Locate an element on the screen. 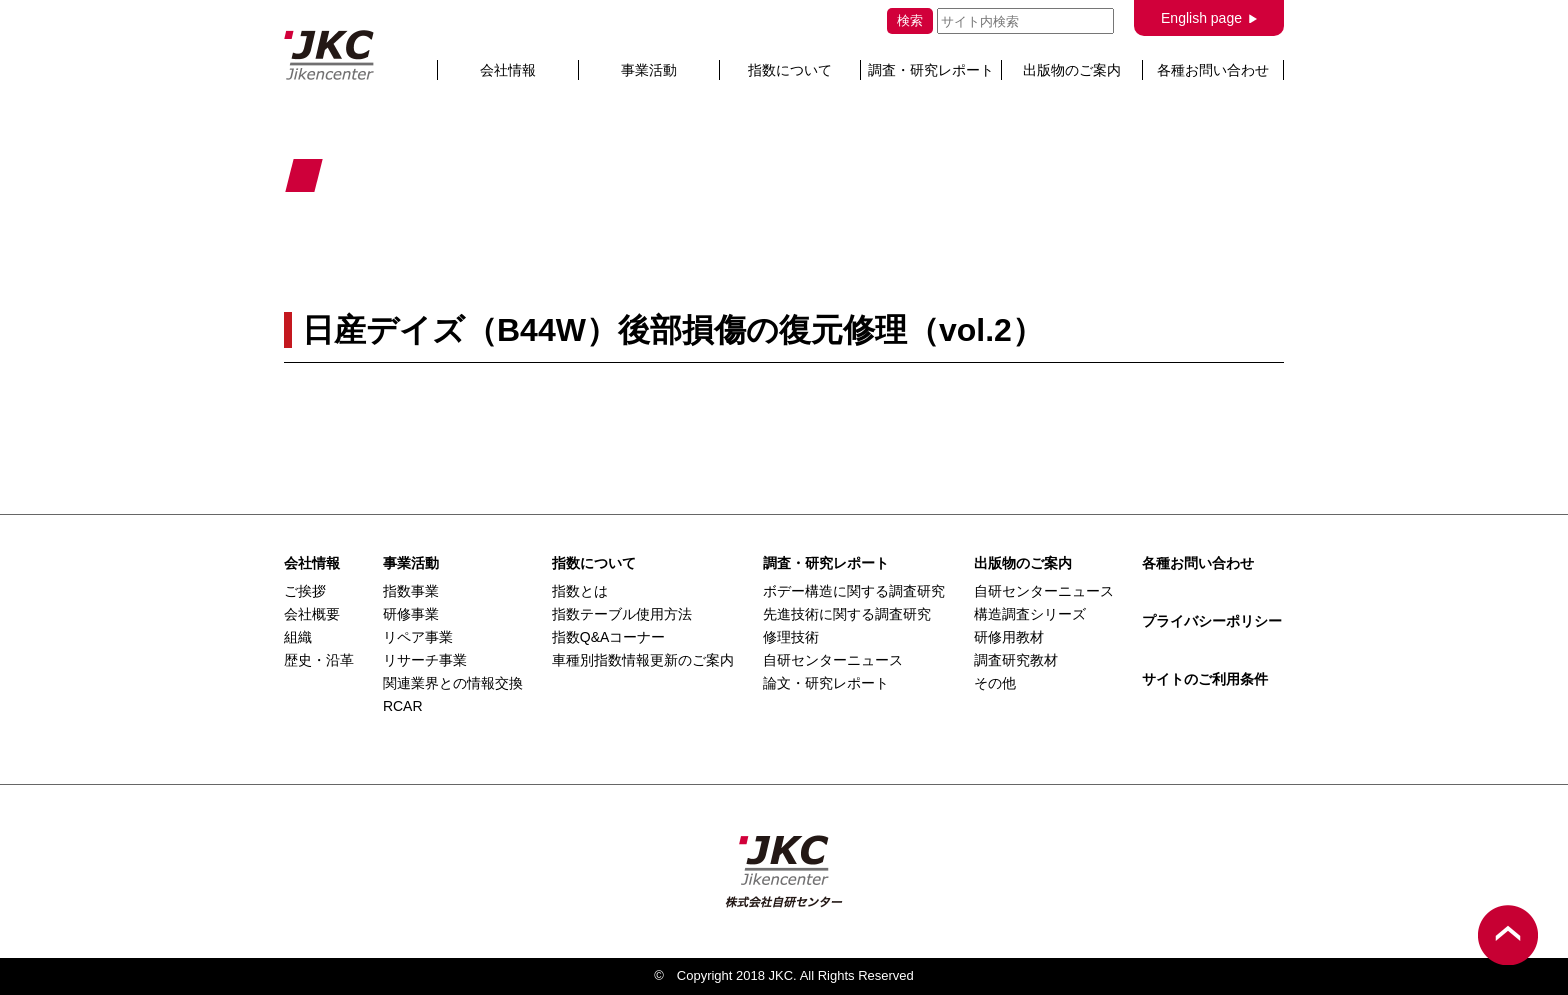  検索 is located at coordinates (910, 20).